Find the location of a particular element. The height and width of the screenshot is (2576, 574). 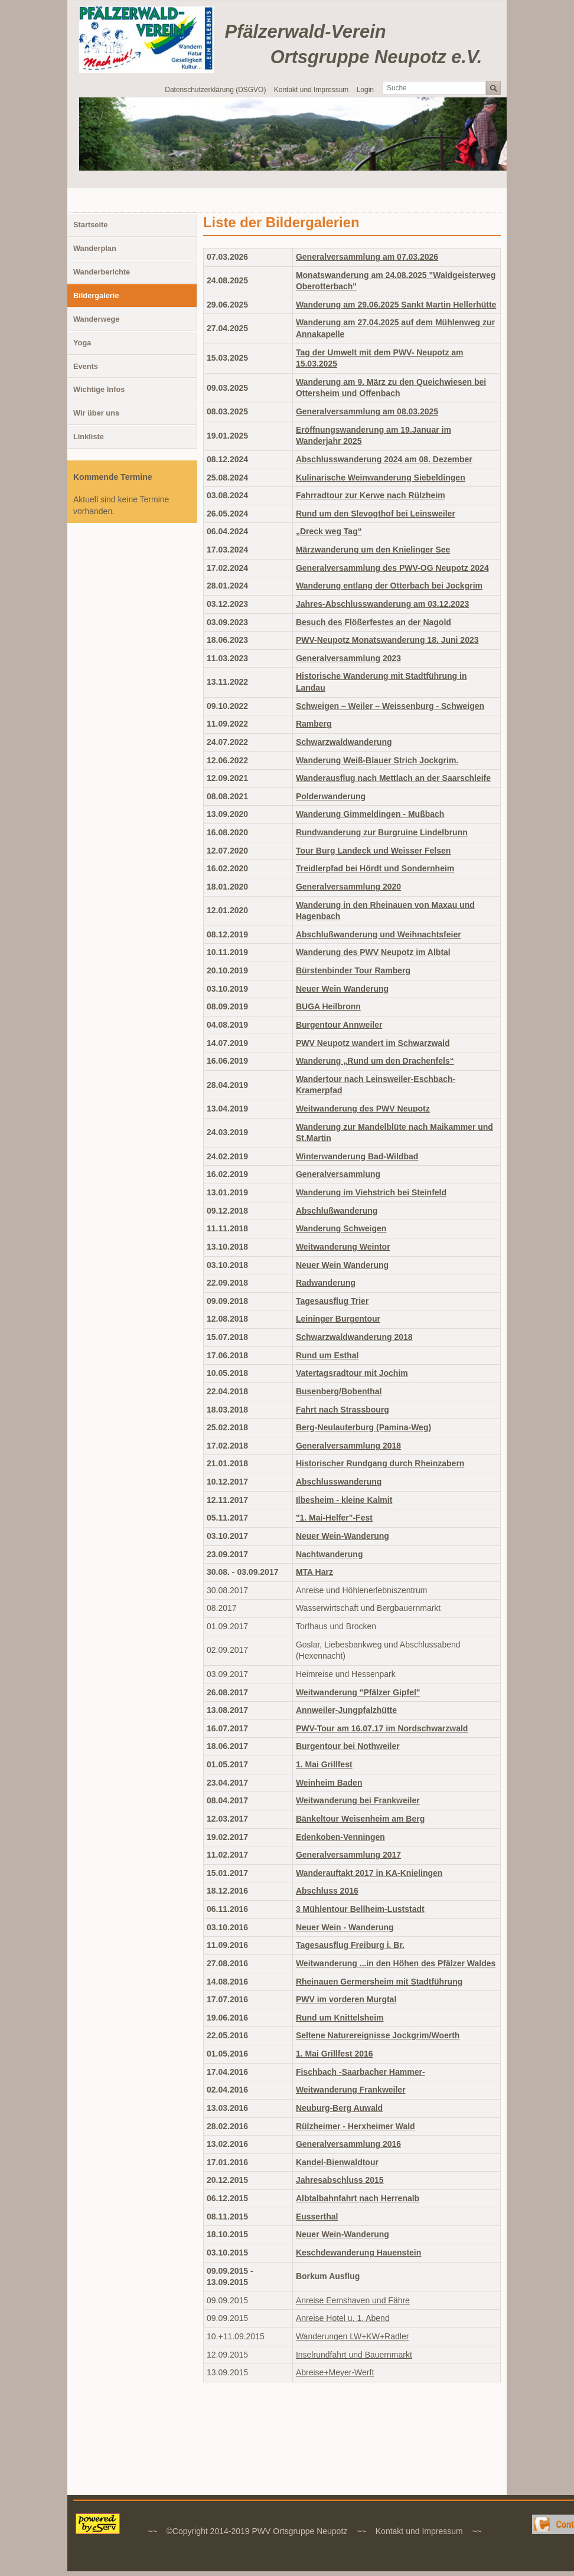

3 Mühlentour Bellheim-Luststadt is located at coordinates (360, 1909).